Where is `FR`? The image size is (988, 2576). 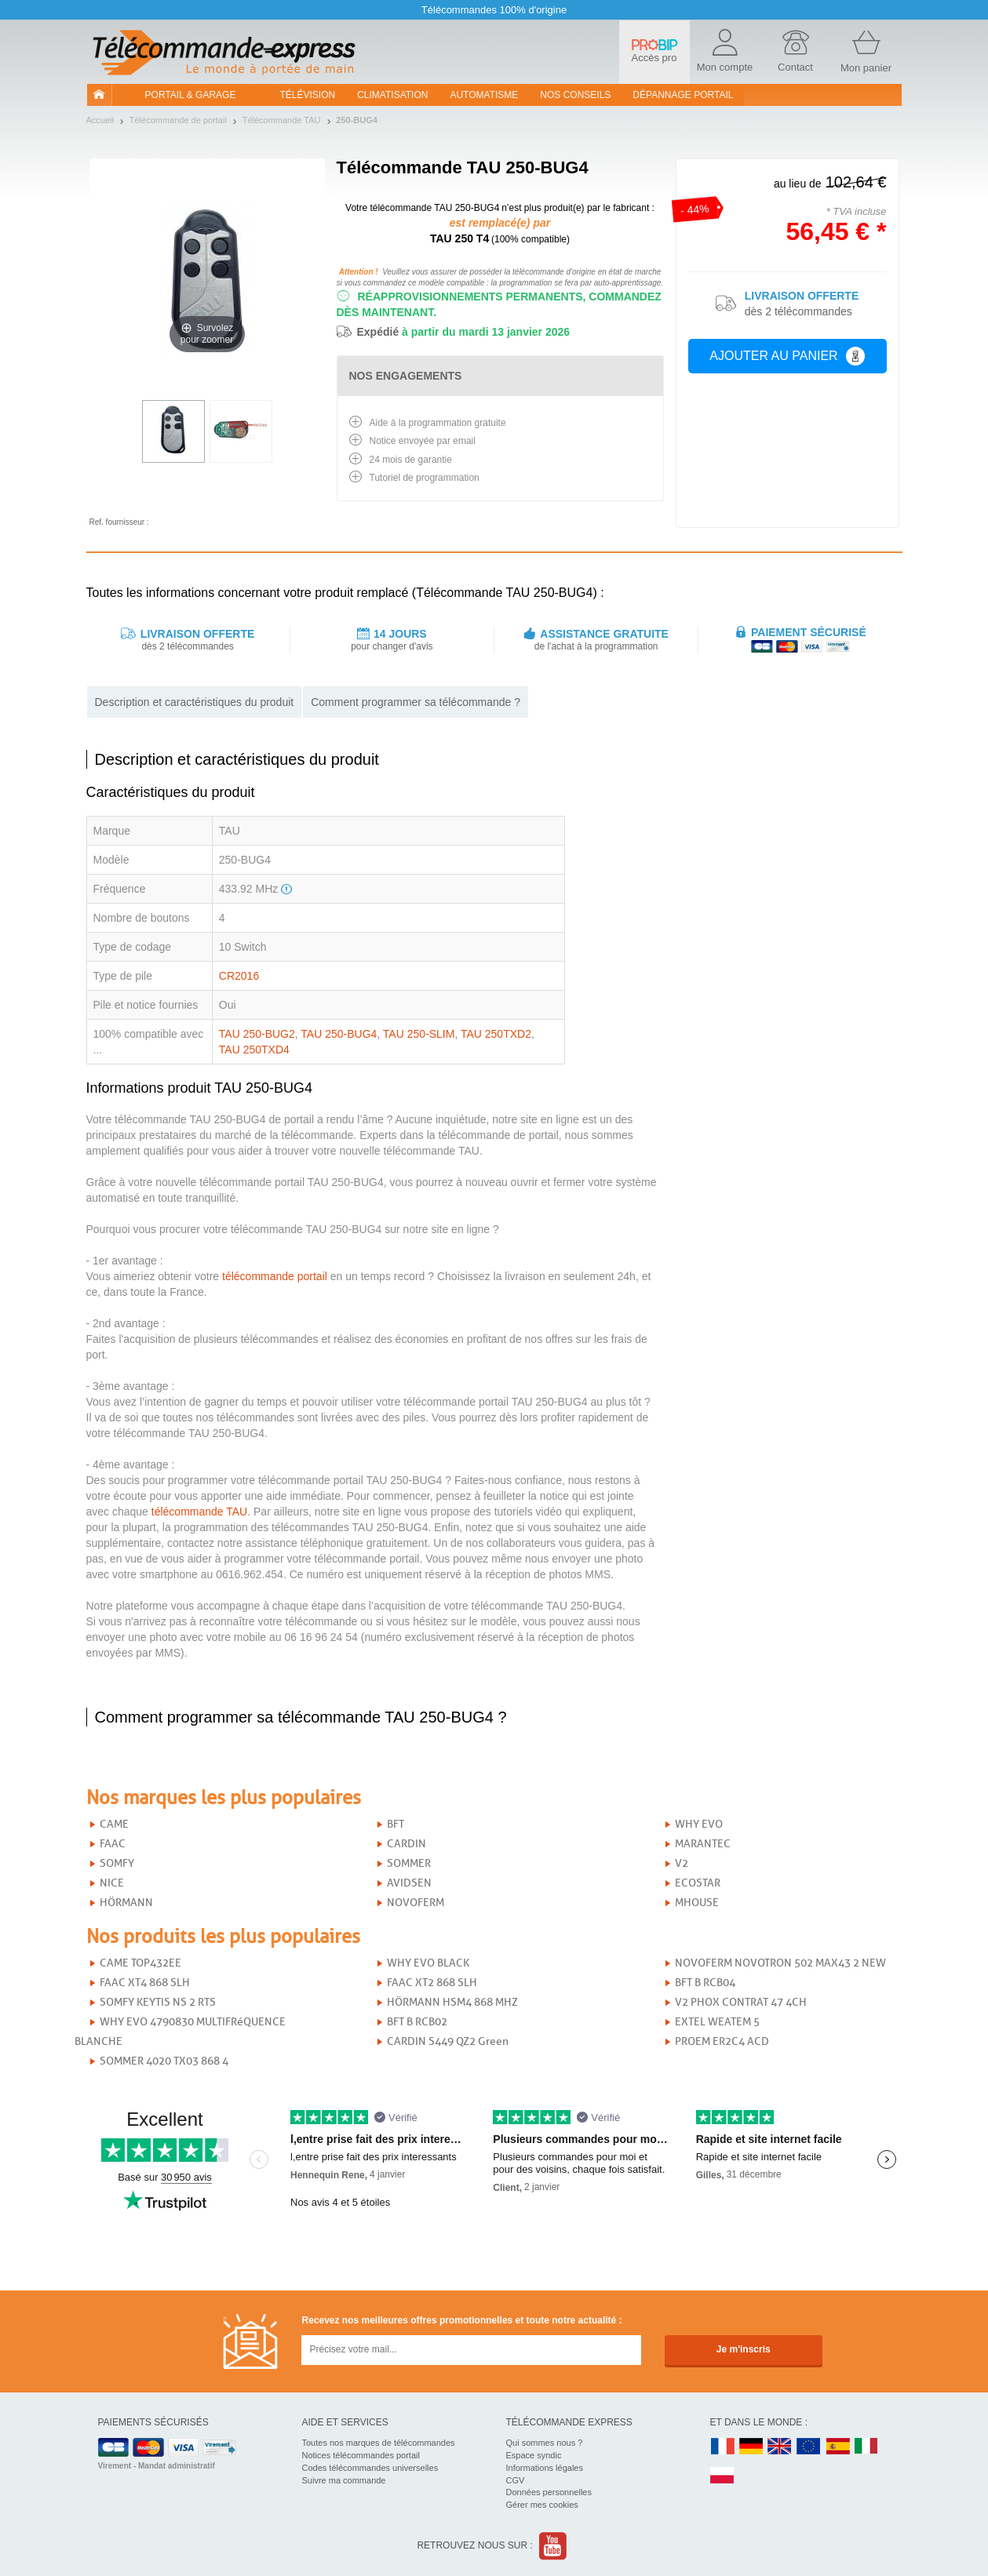 FR is located at coordinates (722, 2447).